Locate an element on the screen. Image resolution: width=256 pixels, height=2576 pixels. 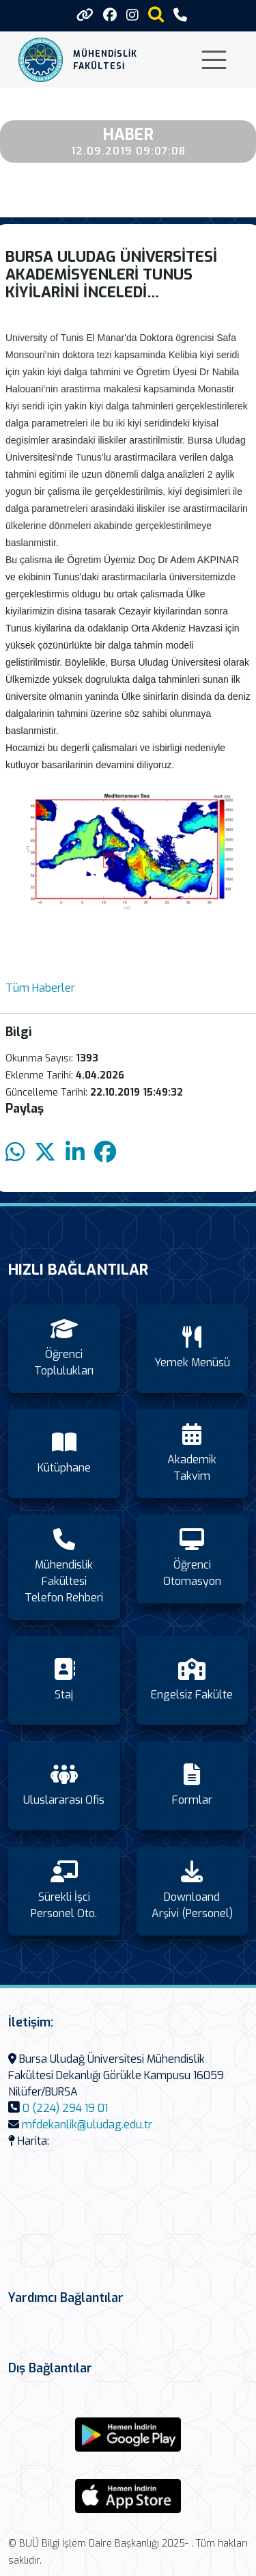
mfdekanlik@uludag.edu.tr is located at coordinates (87, 2124).